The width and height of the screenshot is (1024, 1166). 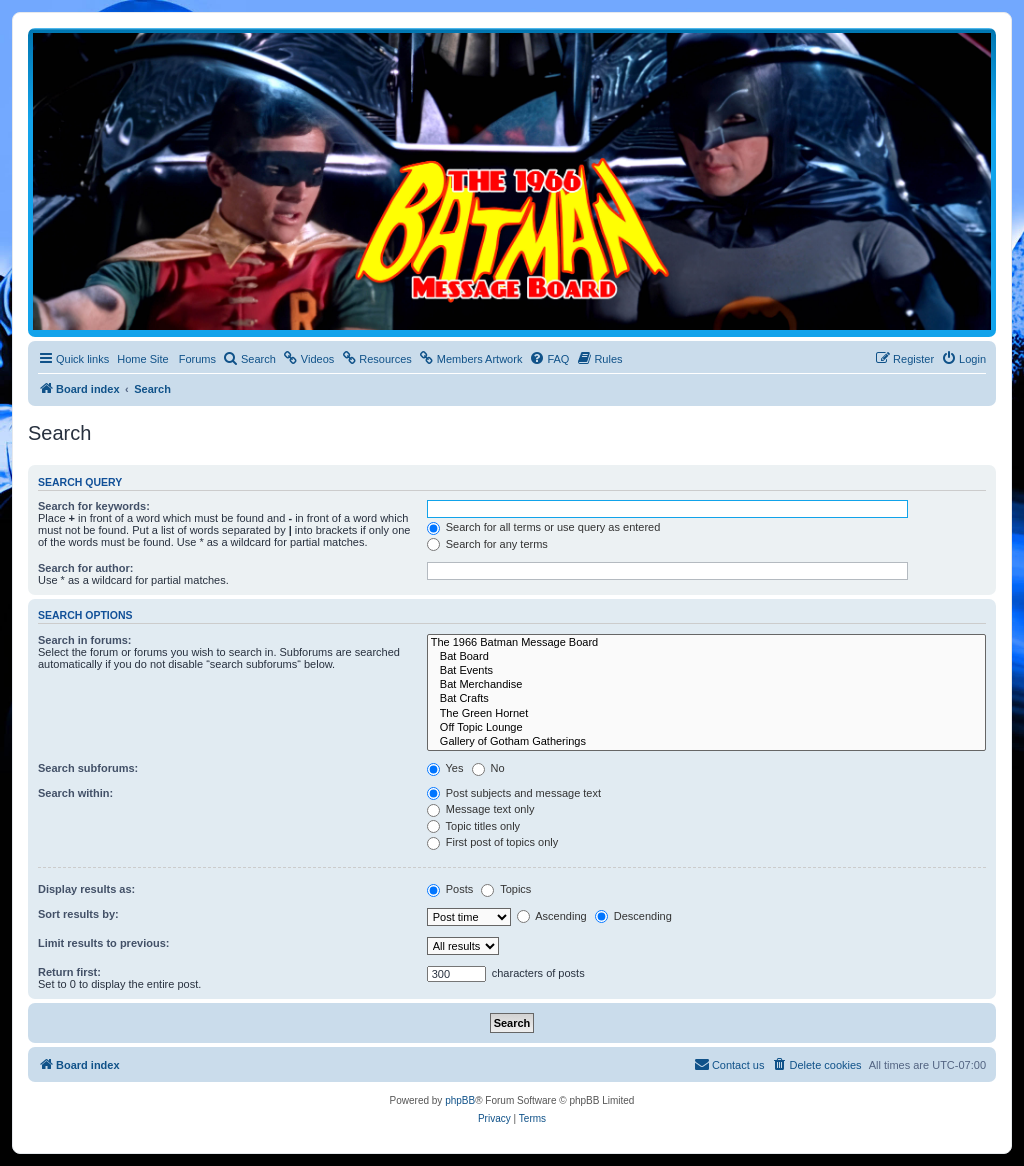 I want to click on The 1966 Batman Message Board, so click(x=706, y=643).